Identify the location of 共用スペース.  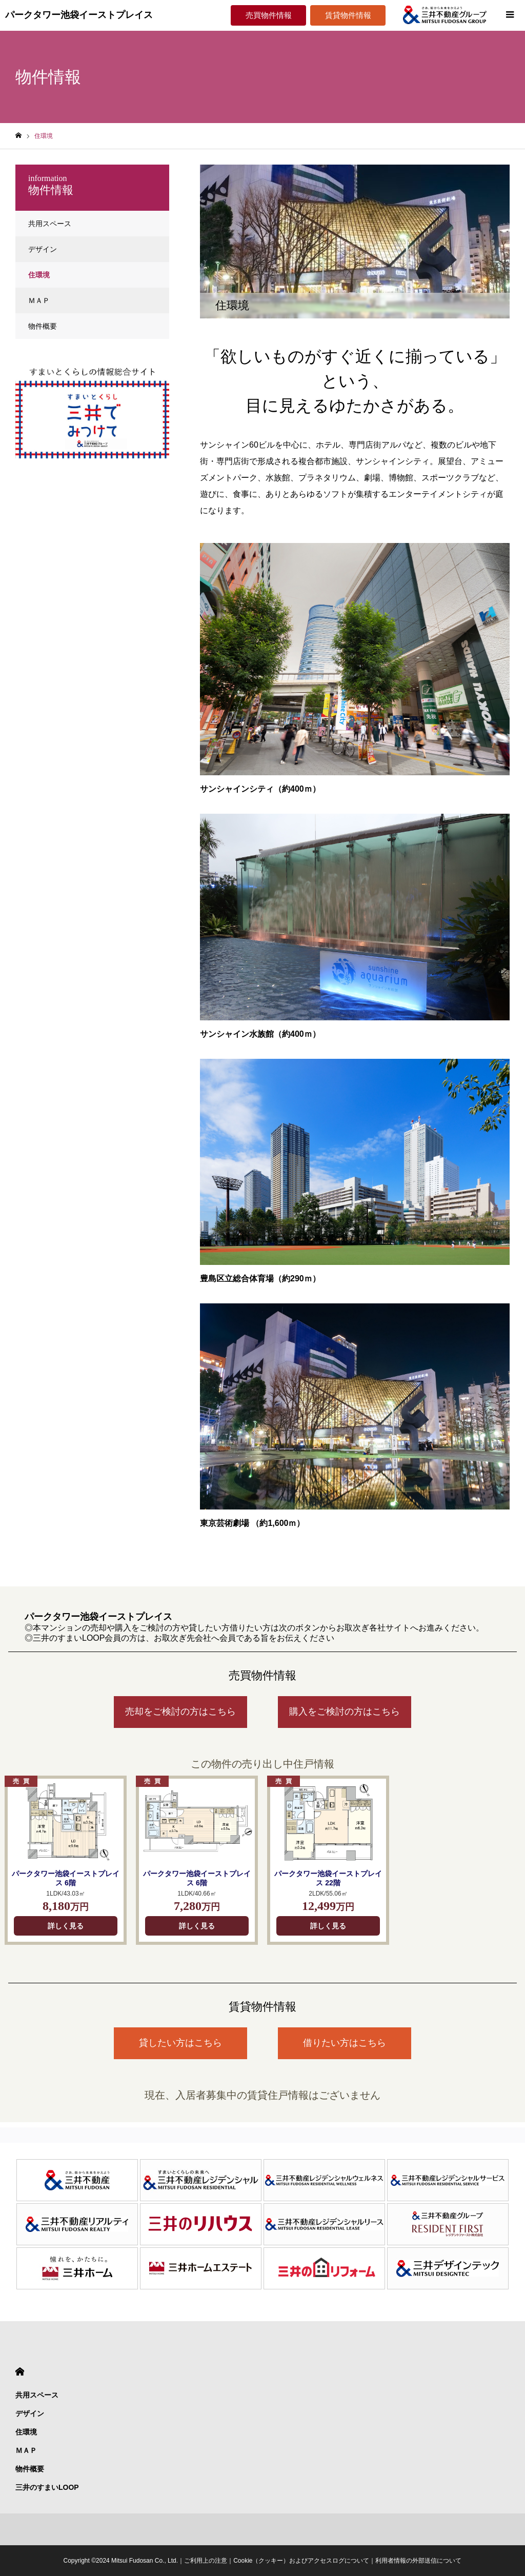
(49, 223).